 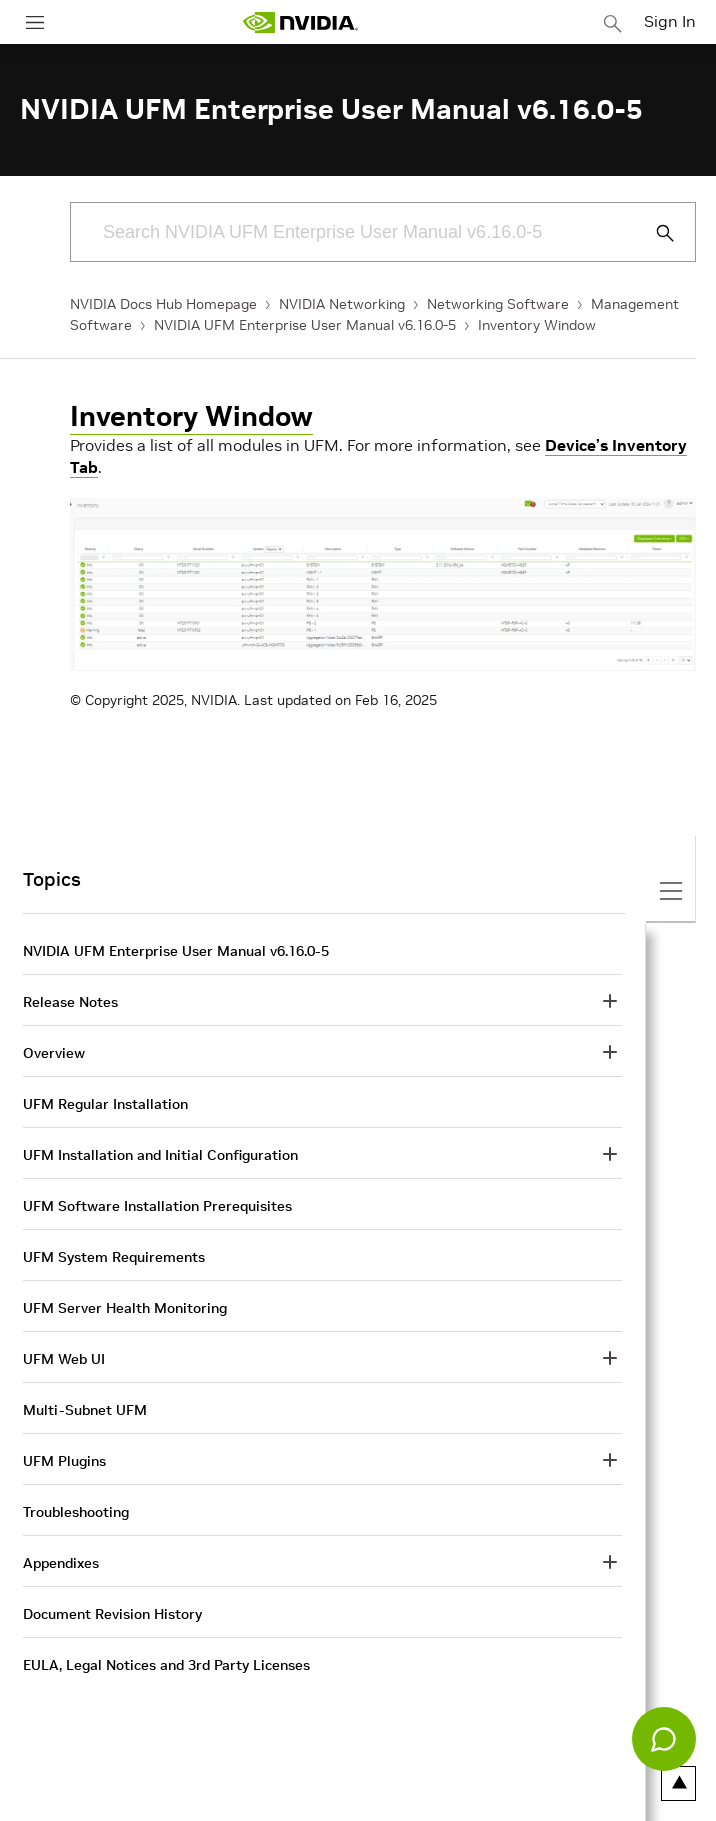 What do you see at coordinates (300, 22) in the screenshot?
I see `[home page]` at bounding box center [300, 22].